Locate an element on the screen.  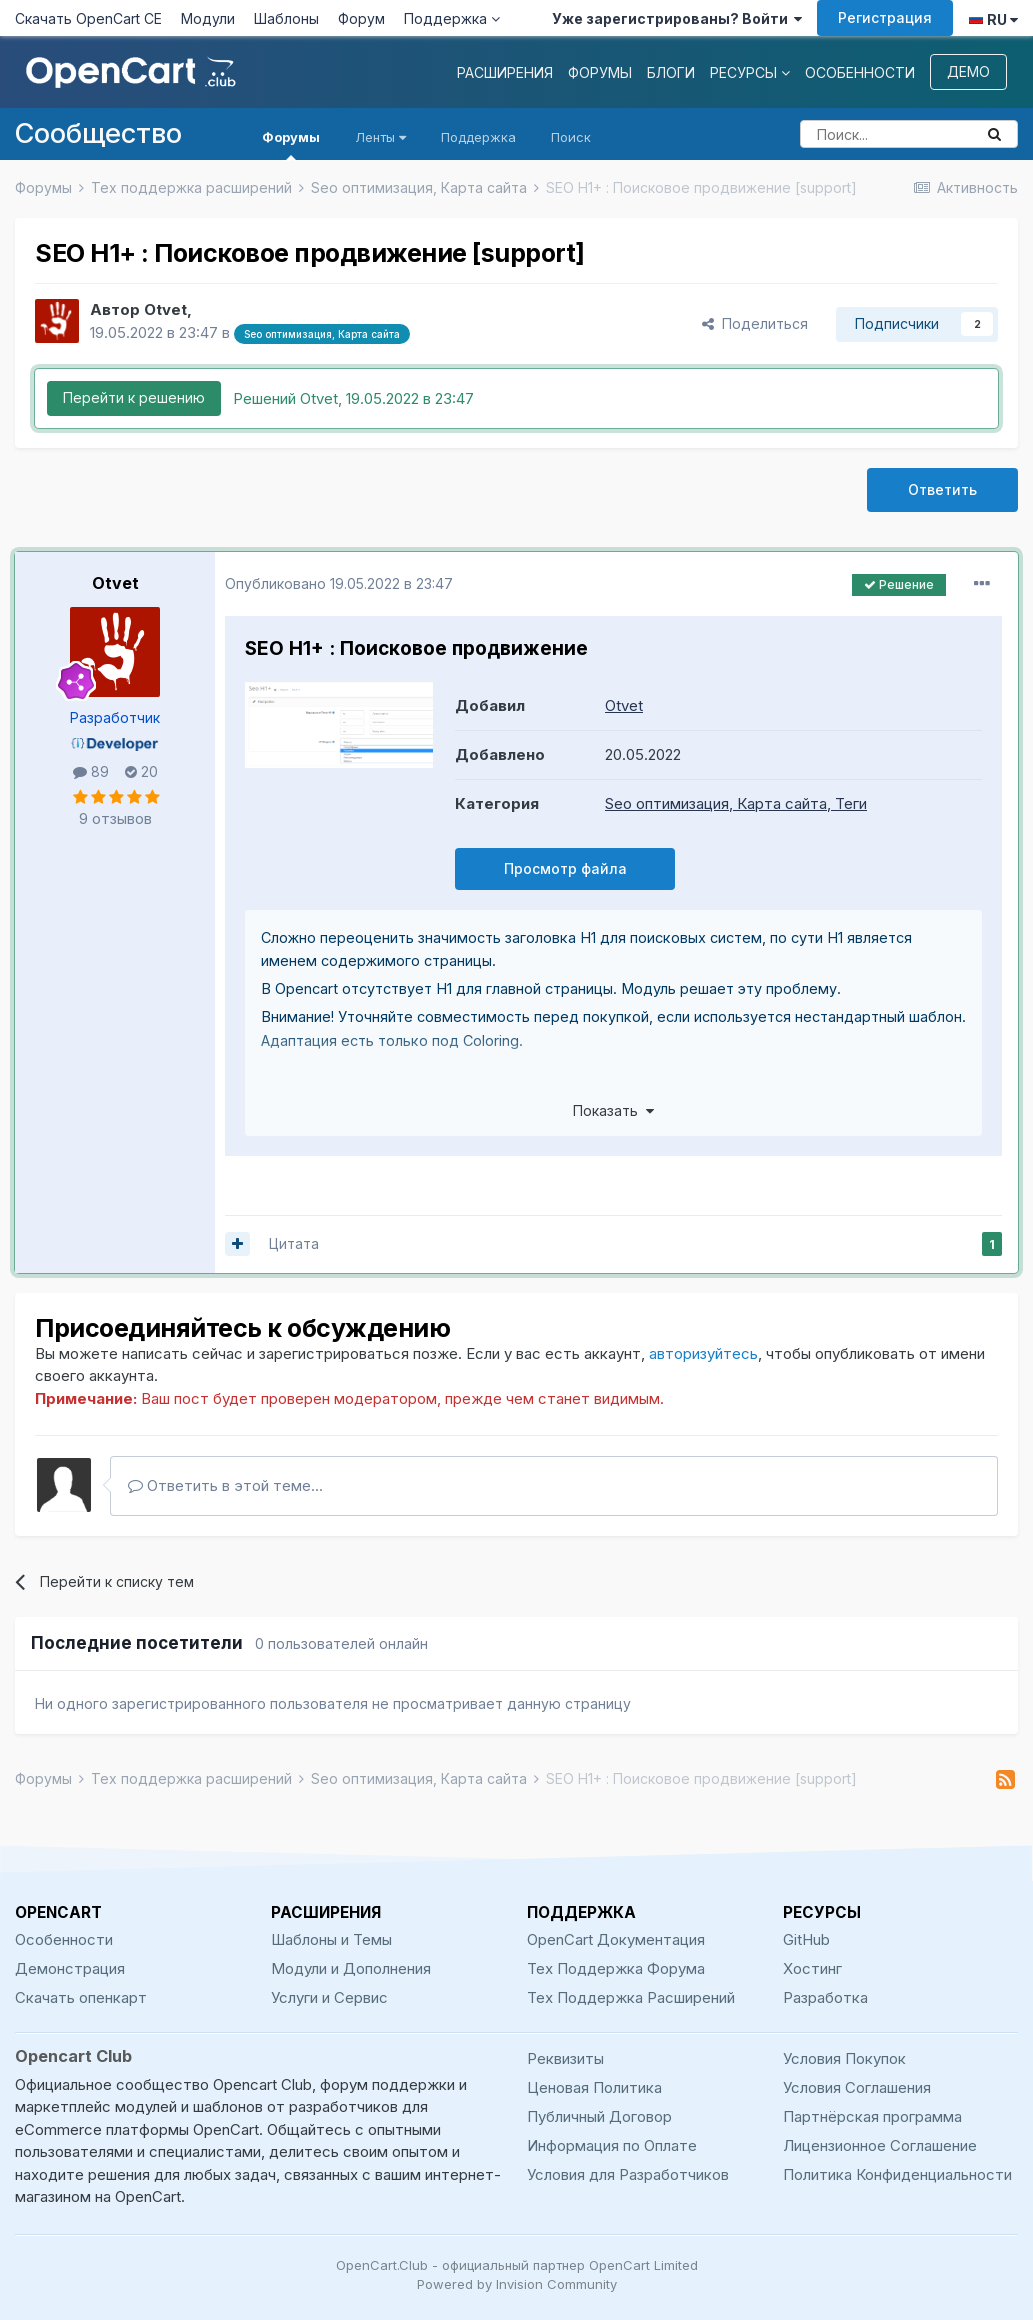
Уже зарегистрированы? Войти is located at coordinates (677, 18).